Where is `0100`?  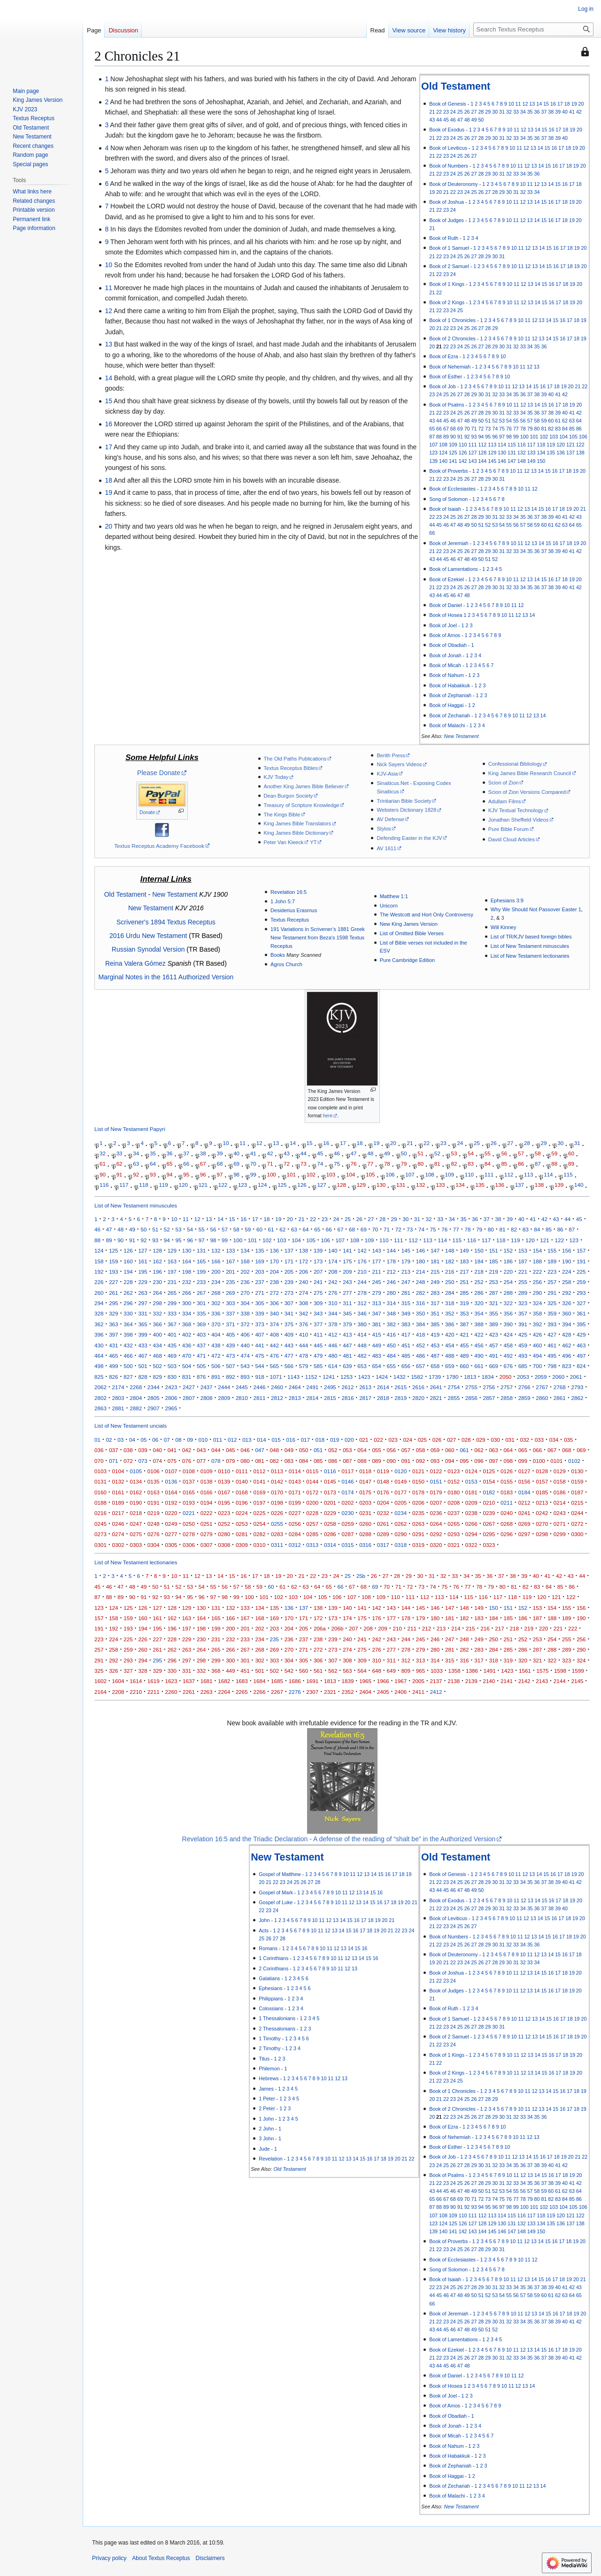 0100 is located at coordinates (539, 1461).